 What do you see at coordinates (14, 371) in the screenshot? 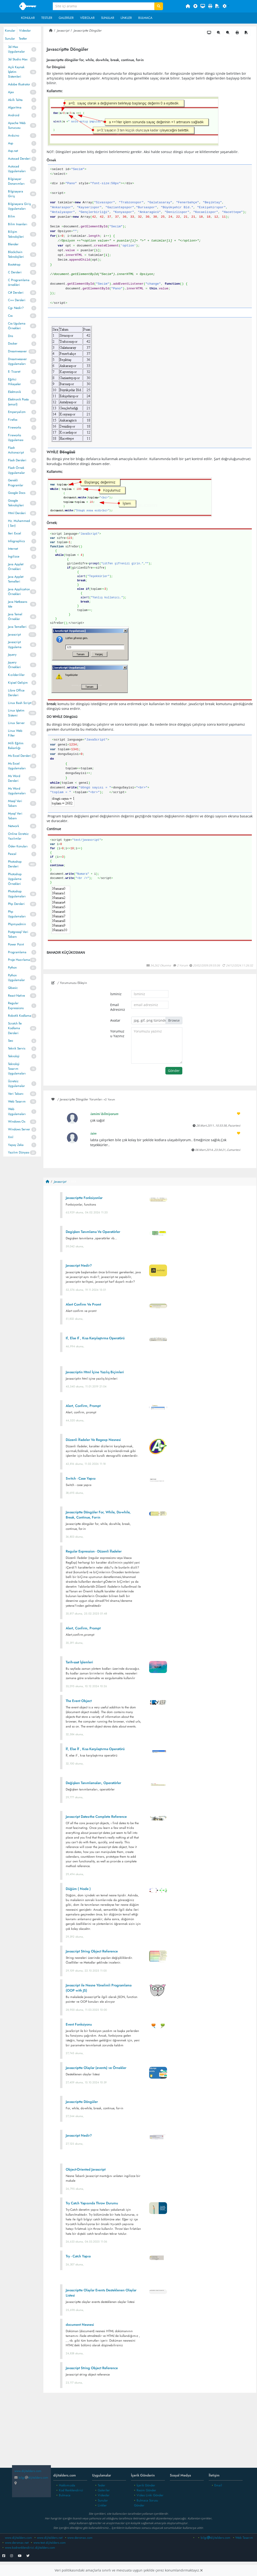
I see `E- Ticaret` at bounding box center [14, 371].